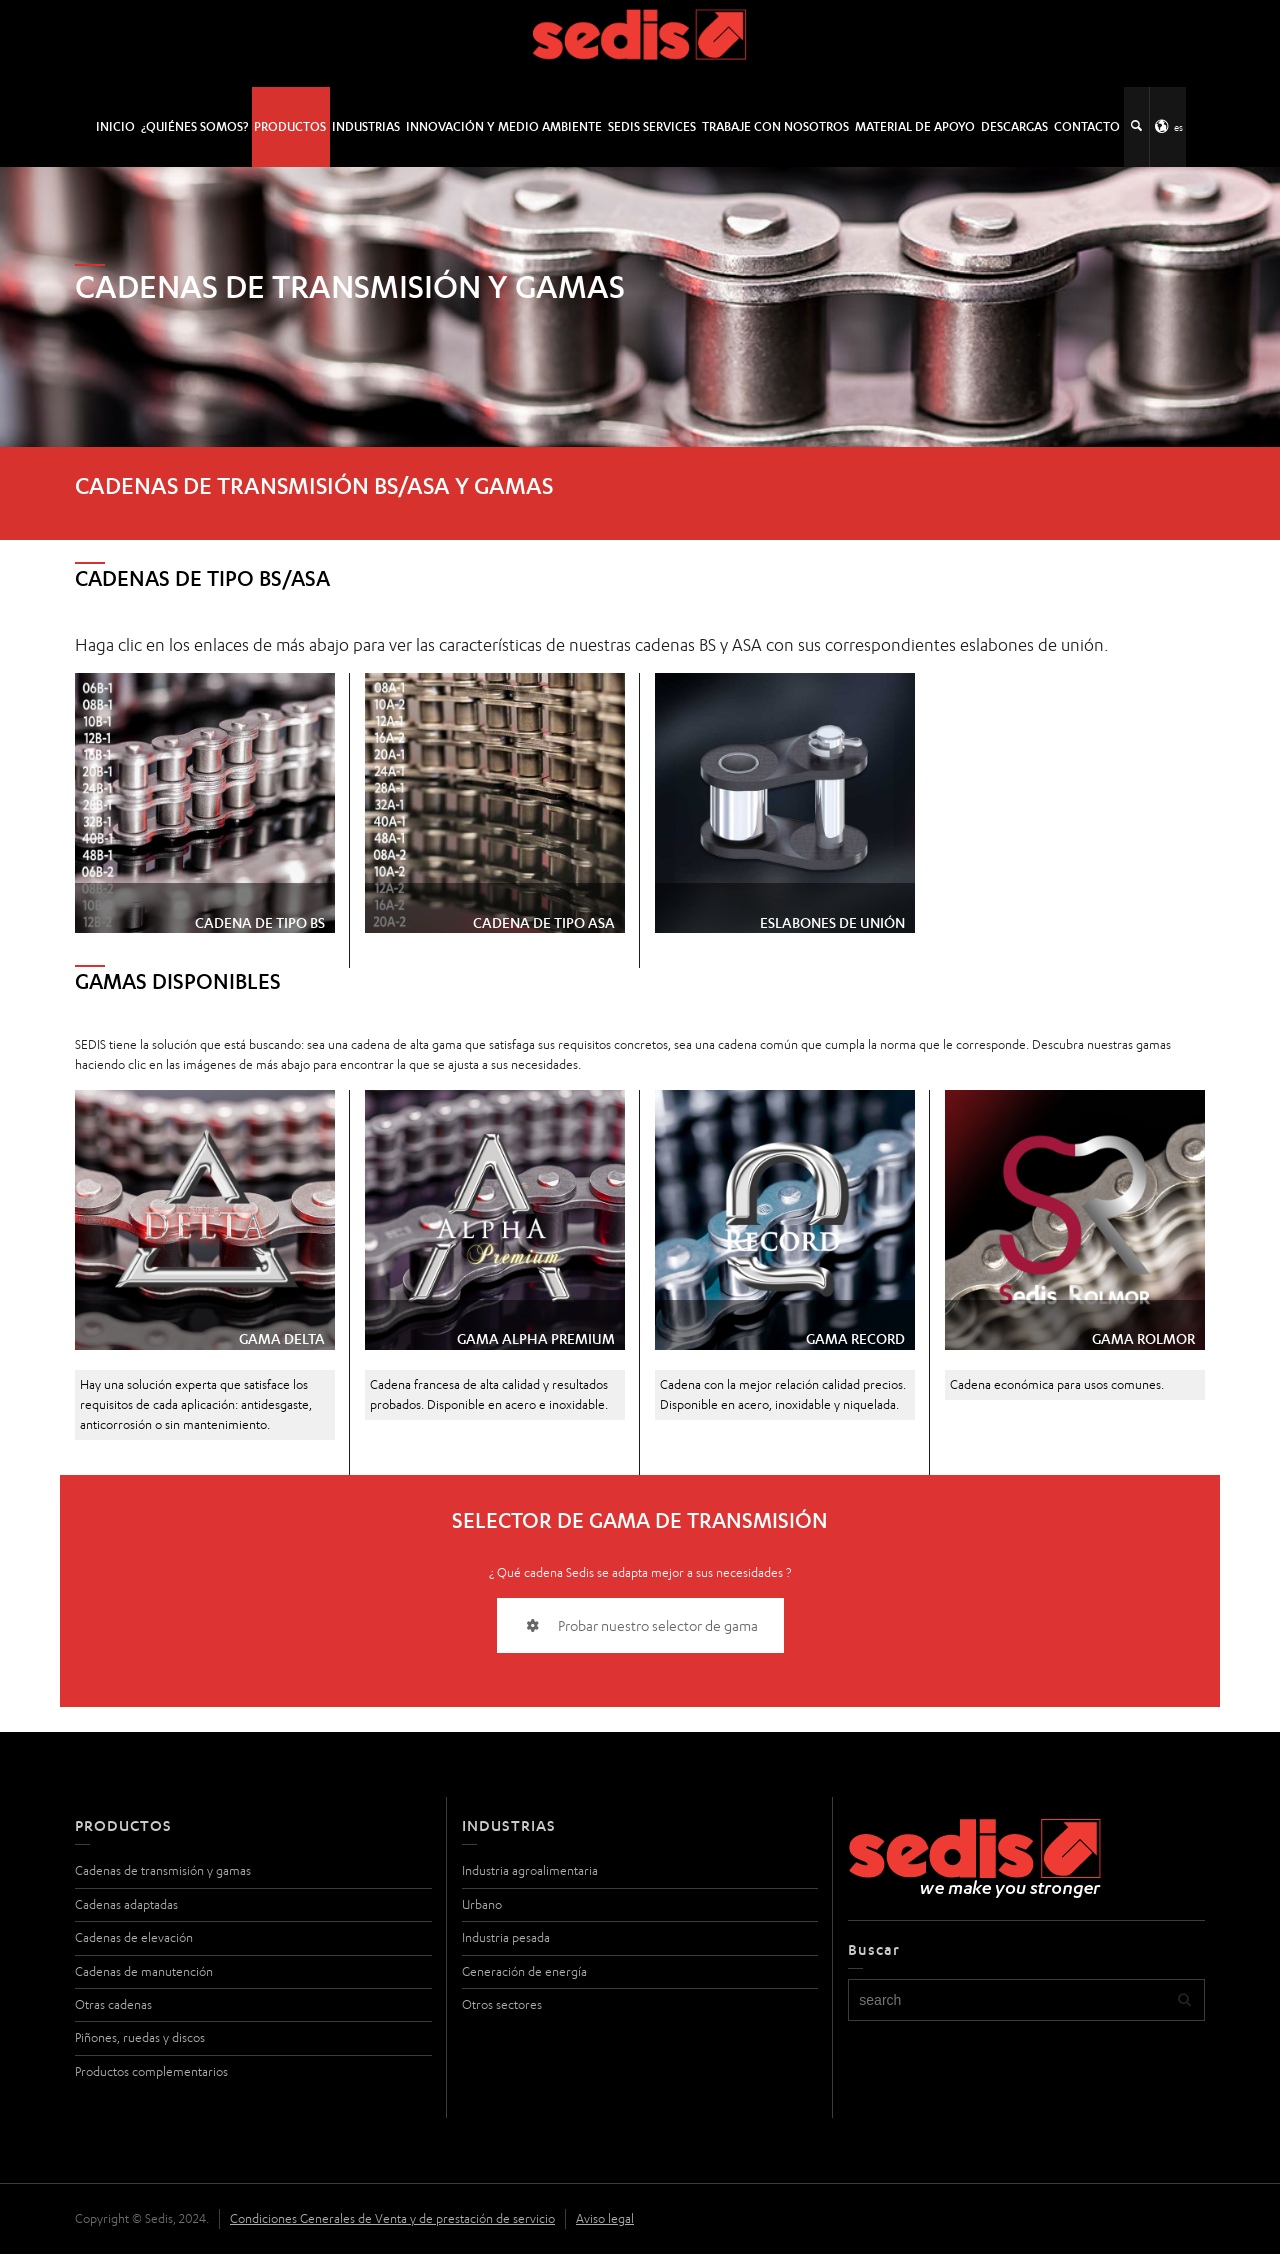 This screenshot has height=2254, width=1280. What do you see at coordinates (524, 1971) in the screenshot?
I see `Generación de energía` at bounding box center [524, 1971].